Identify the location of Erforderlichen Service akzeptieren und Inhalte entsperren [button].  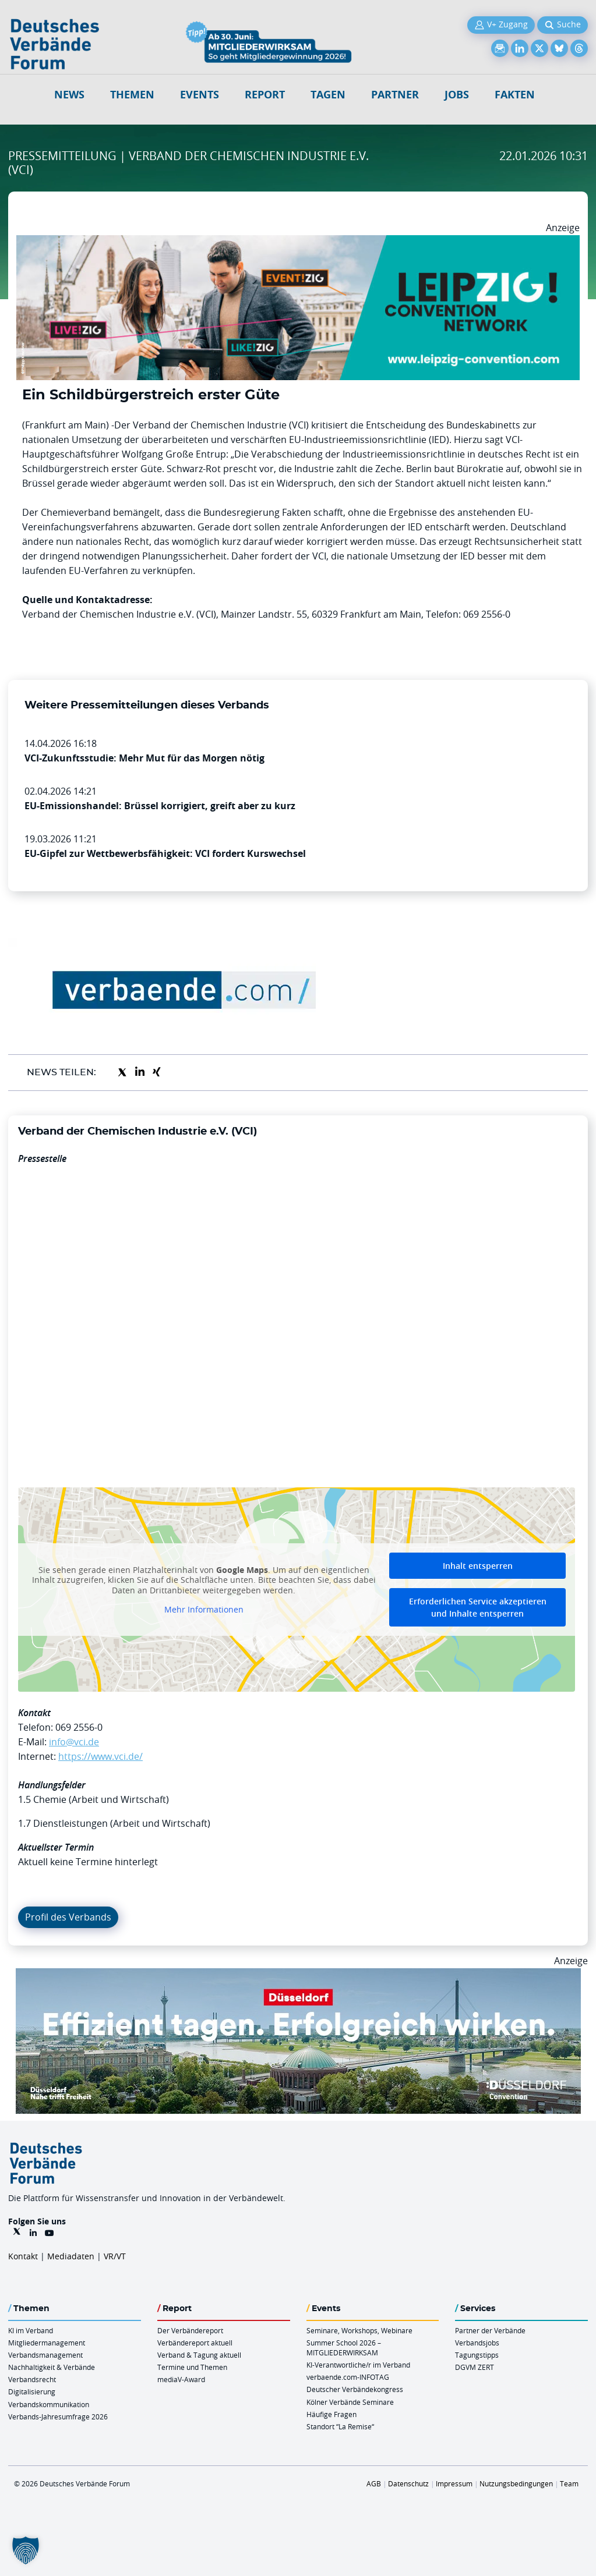
(477, 1607).